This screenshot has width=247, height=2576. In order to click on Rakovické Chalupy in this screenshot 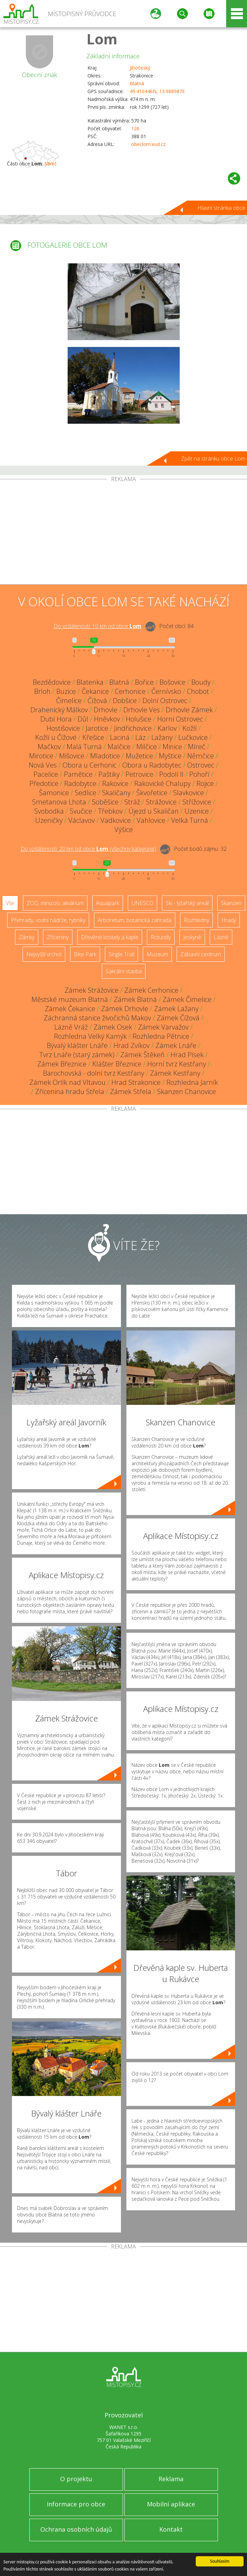, I will do `click(162, 783)`.